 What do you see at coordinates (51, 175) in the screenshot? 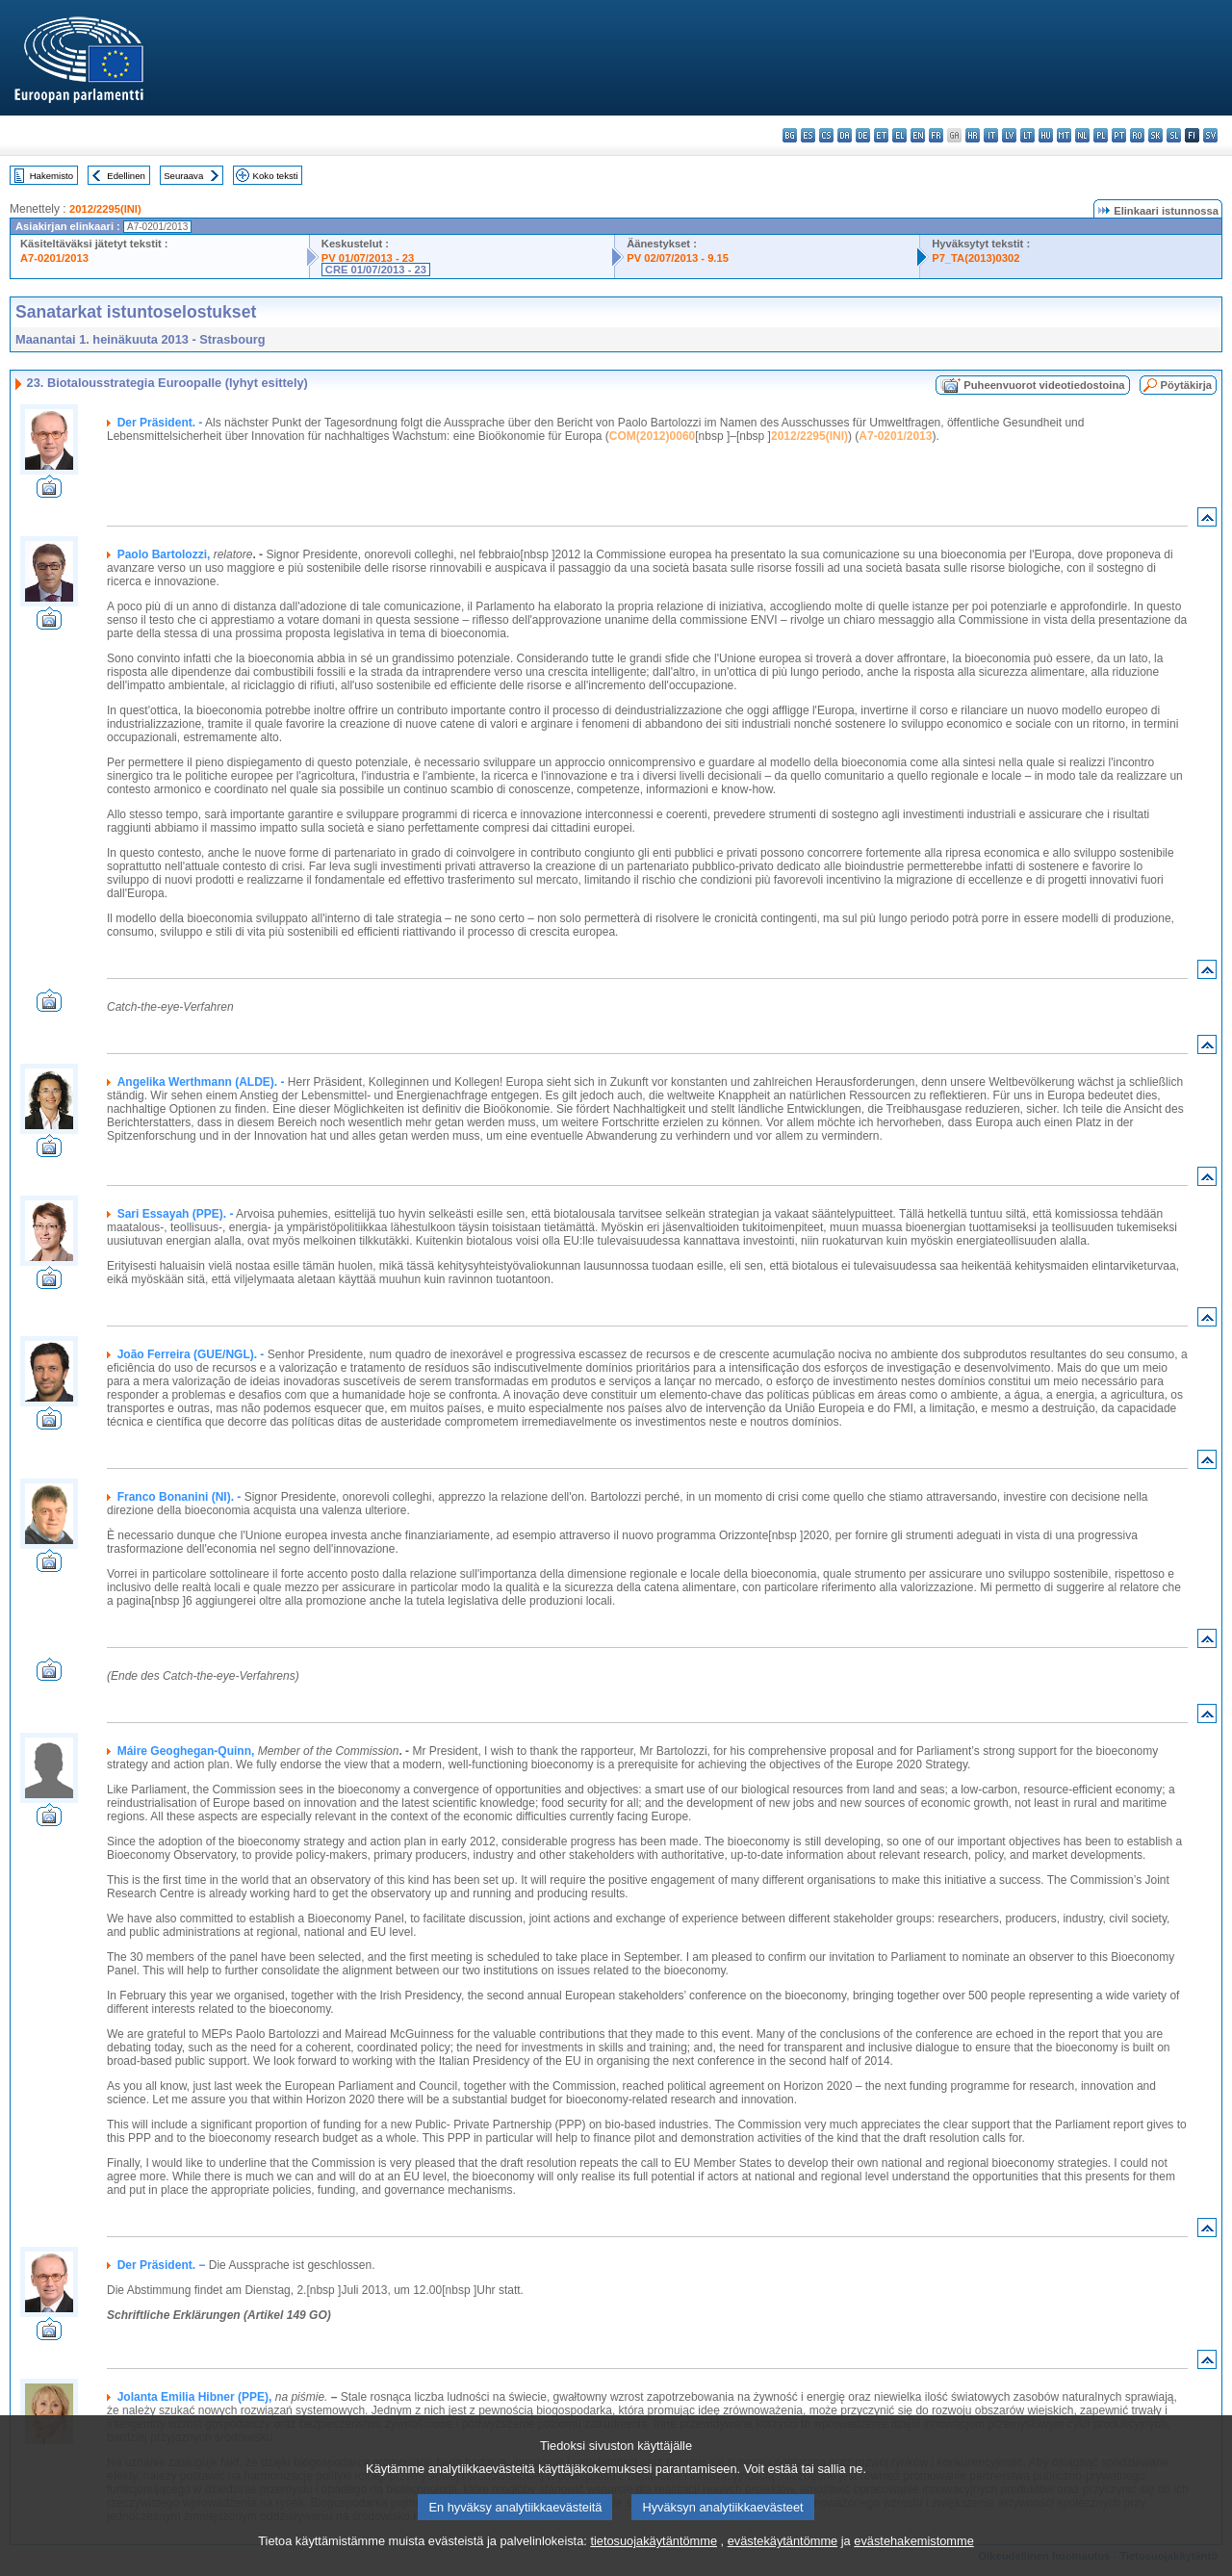
I see `Hakemisto` at bounding box center [51, 175].